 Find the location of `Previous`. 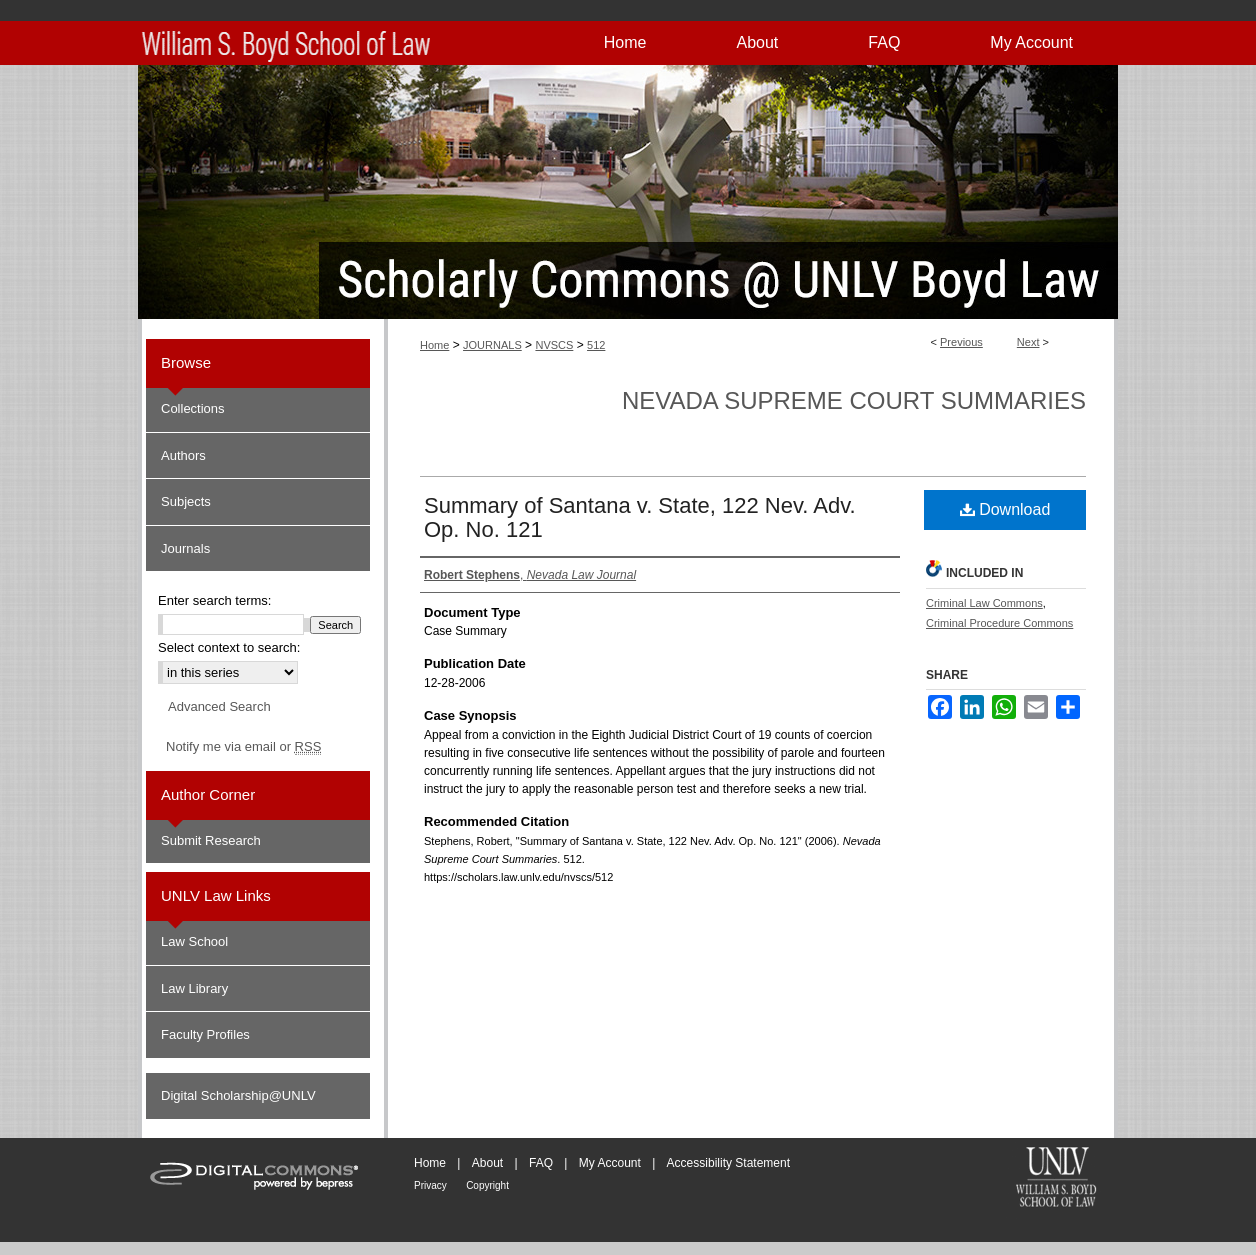

Previous is located at coordinates (961, 342).